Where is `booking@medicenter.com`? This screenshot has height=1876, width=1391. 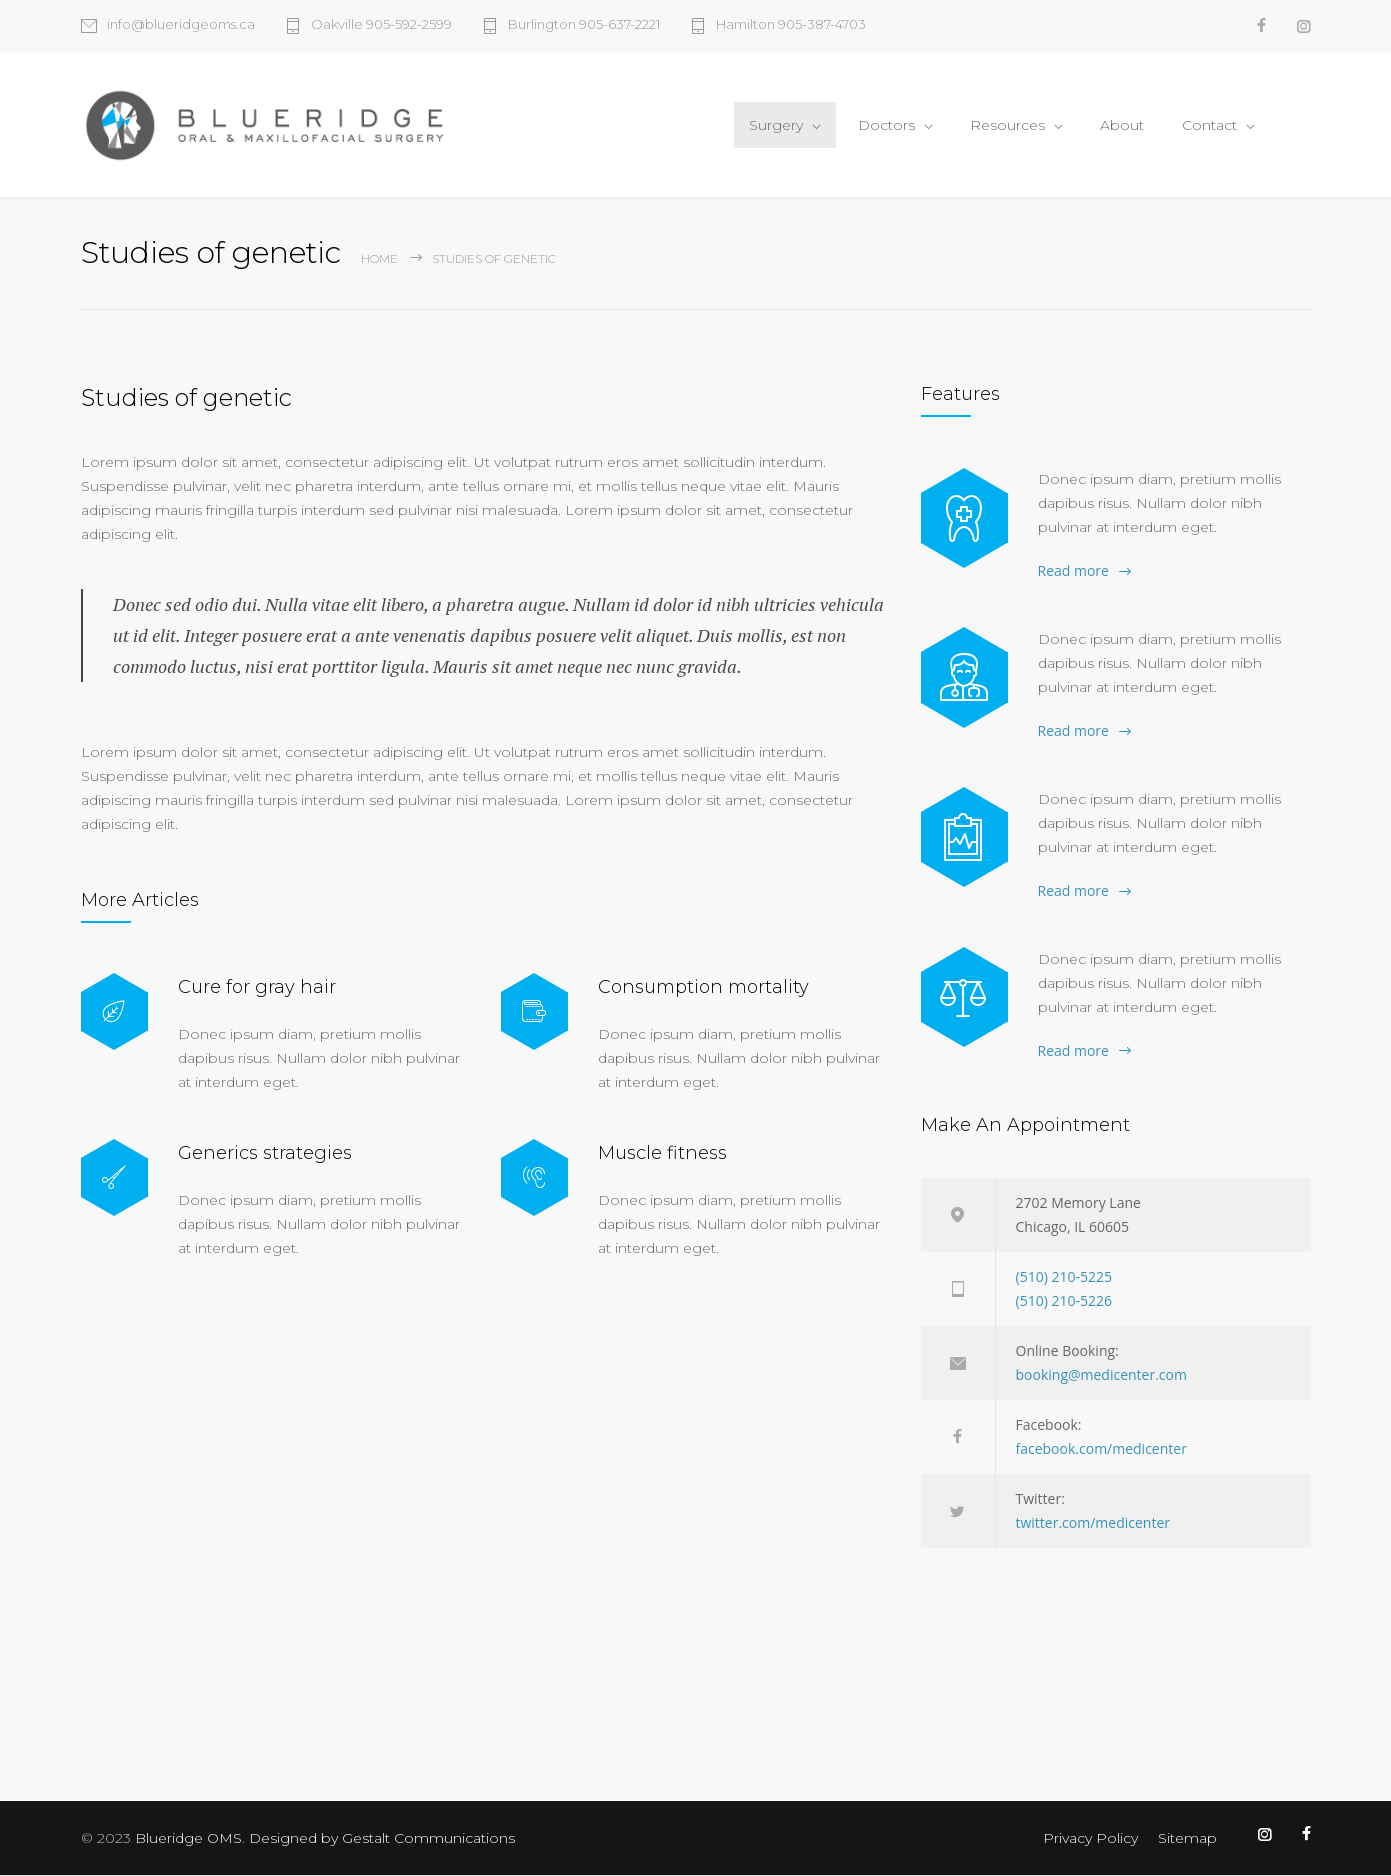
booking@medicenter.com is located at coordinates (1101, 1375).